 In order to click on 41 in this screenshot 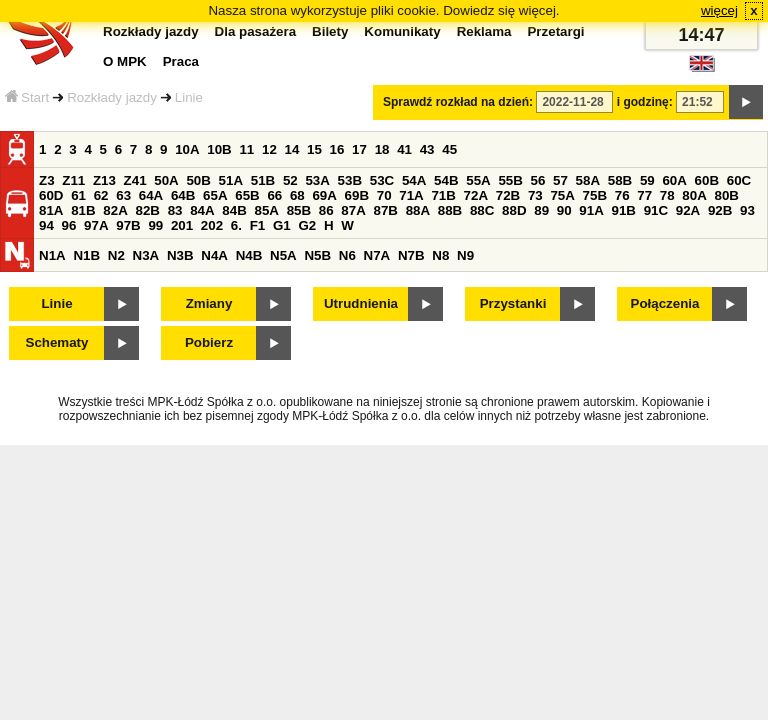, I will do `click(404, 149)`.